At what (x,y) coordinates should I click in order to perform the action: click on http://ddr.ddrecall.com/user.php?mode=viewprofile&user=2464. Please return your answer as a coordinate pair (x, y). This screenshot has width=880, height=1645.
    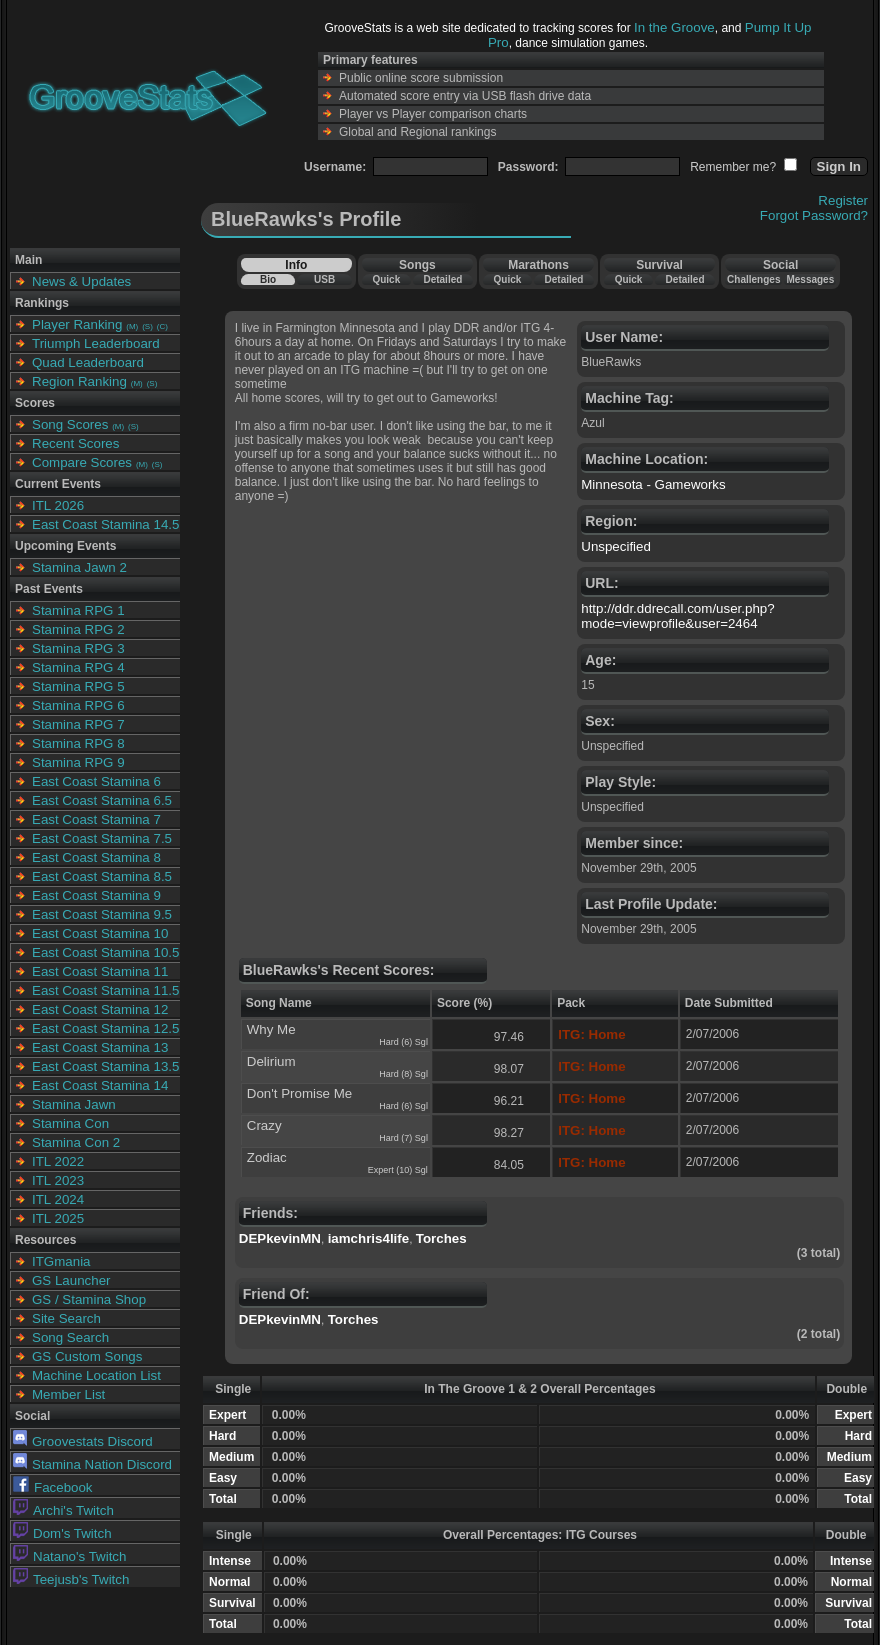
    Looking at the image, I should click on (677, 616).